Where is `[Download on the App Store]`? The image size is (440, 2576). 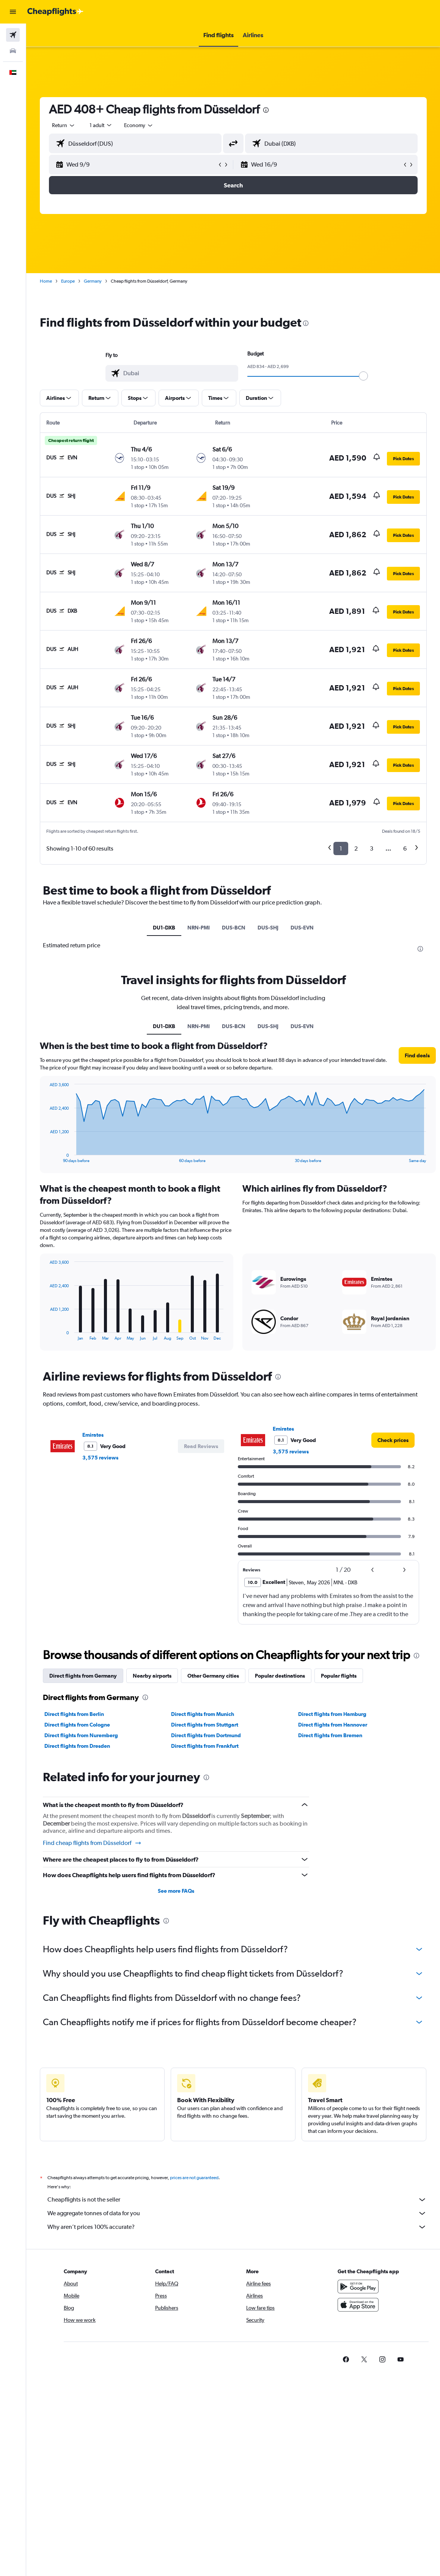
[Download on the App Store] is located at coordinates (358, 2305).